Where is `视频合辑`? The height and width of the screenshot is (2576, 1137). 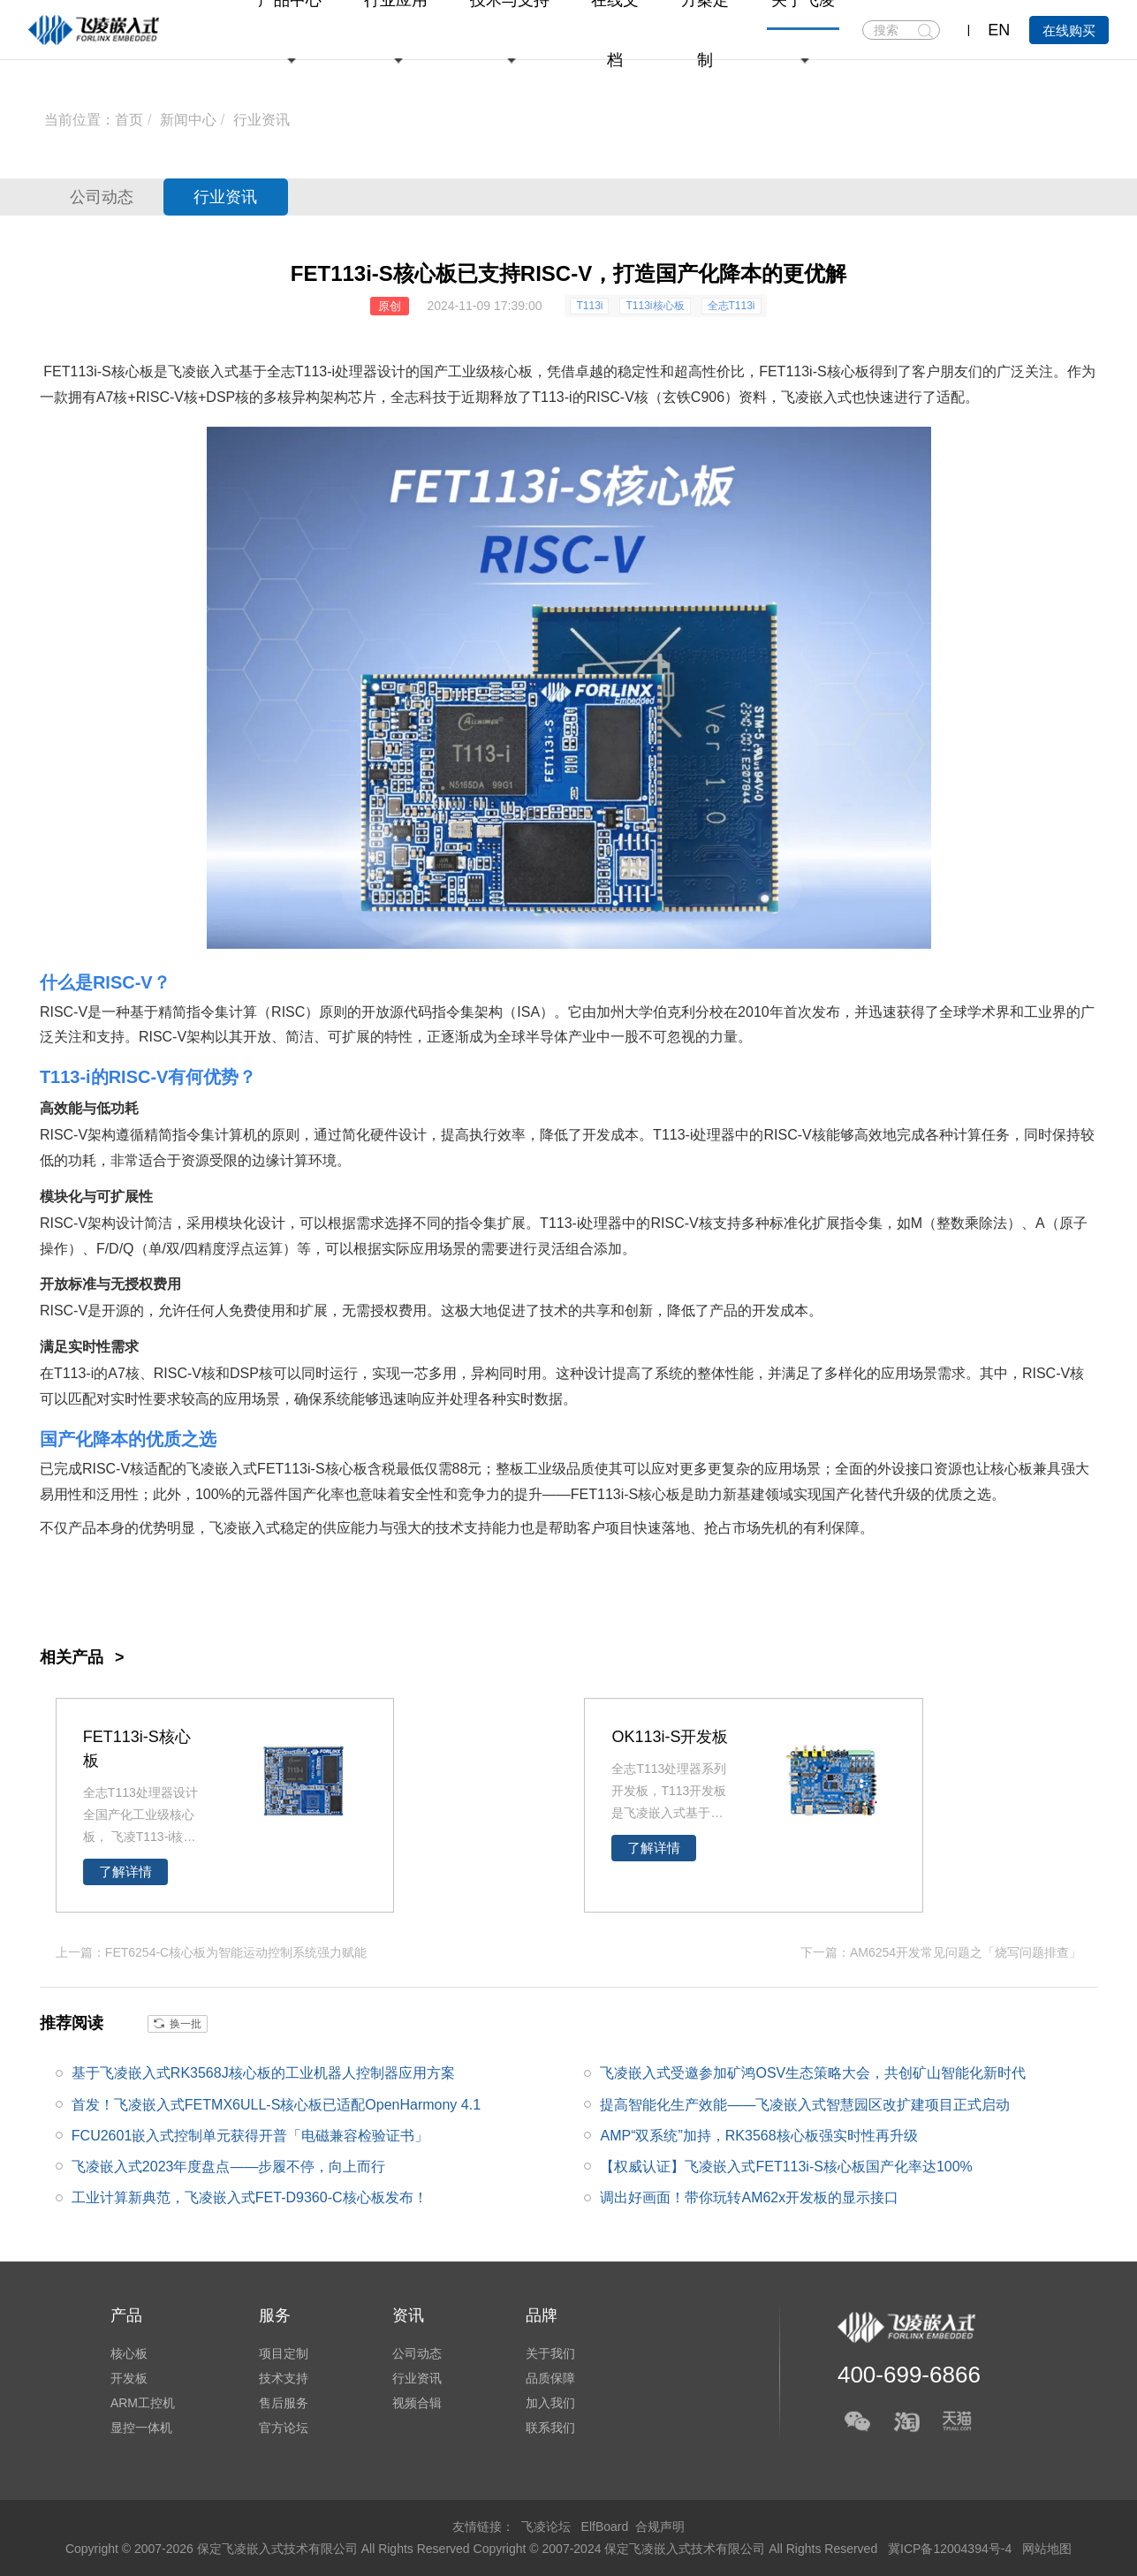 视频合辑 is located at coordinates (417, 2403).